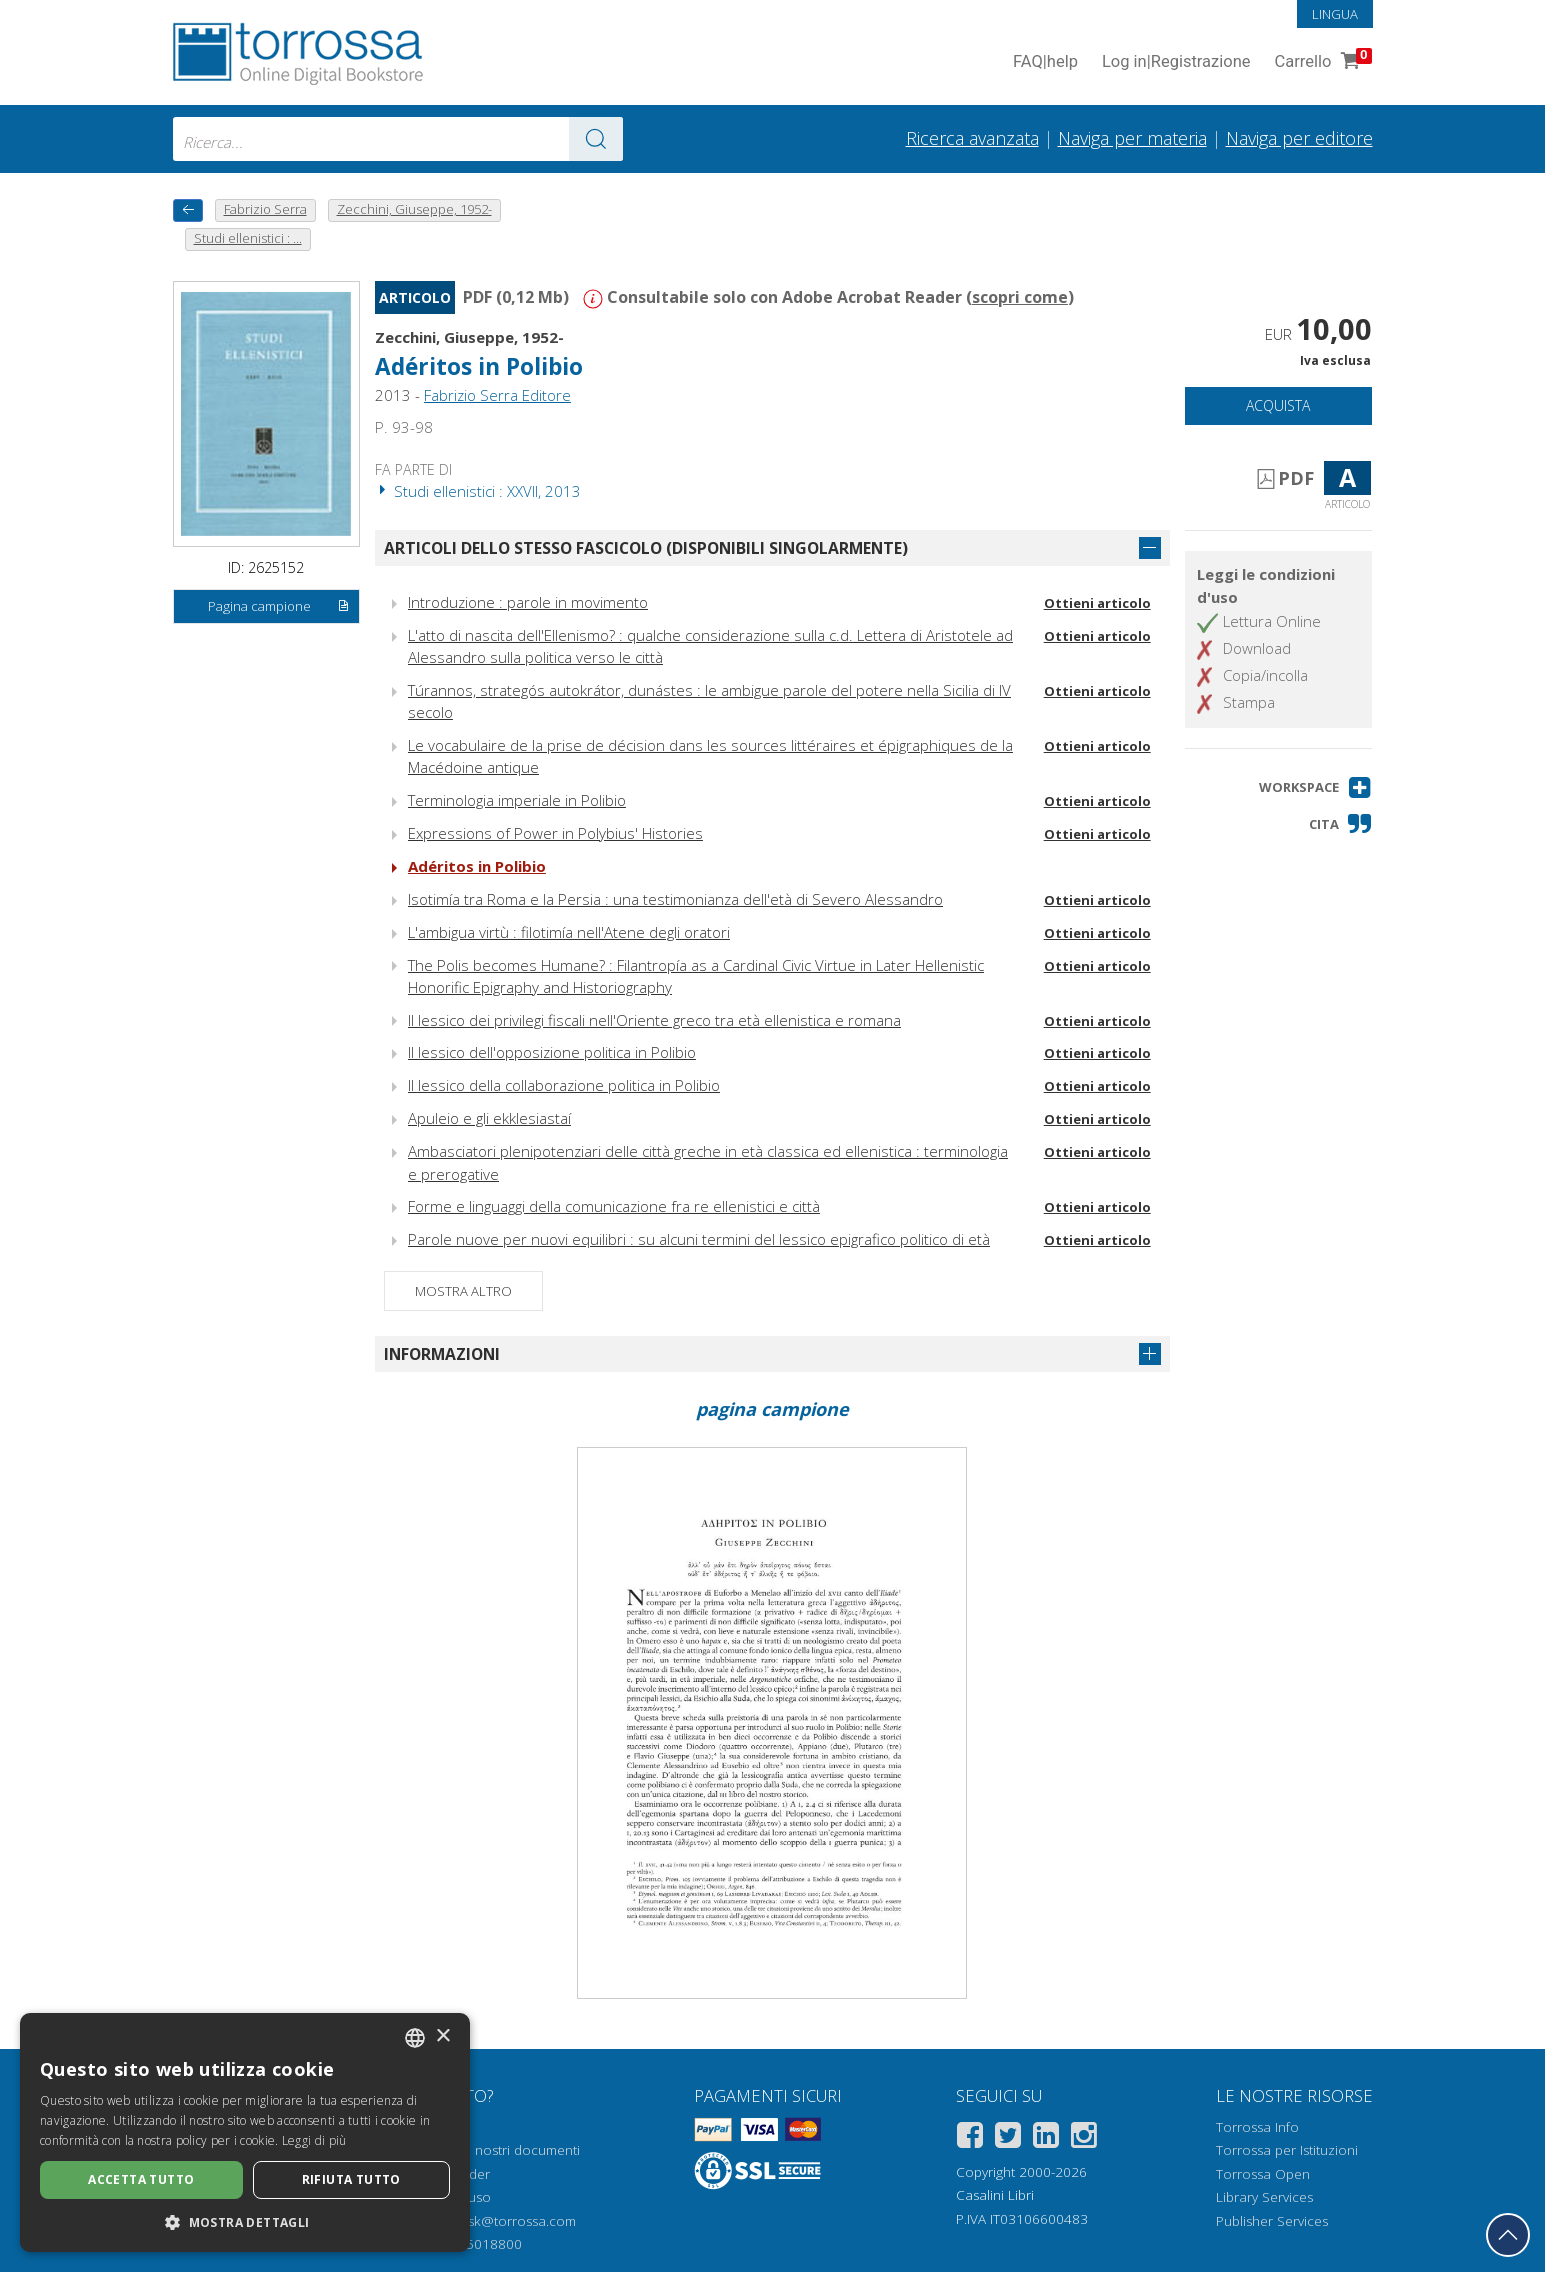 The height and width of the screenshot is (2272, 1545). I want to click on Torrossa Info, so click(1257, 2127).